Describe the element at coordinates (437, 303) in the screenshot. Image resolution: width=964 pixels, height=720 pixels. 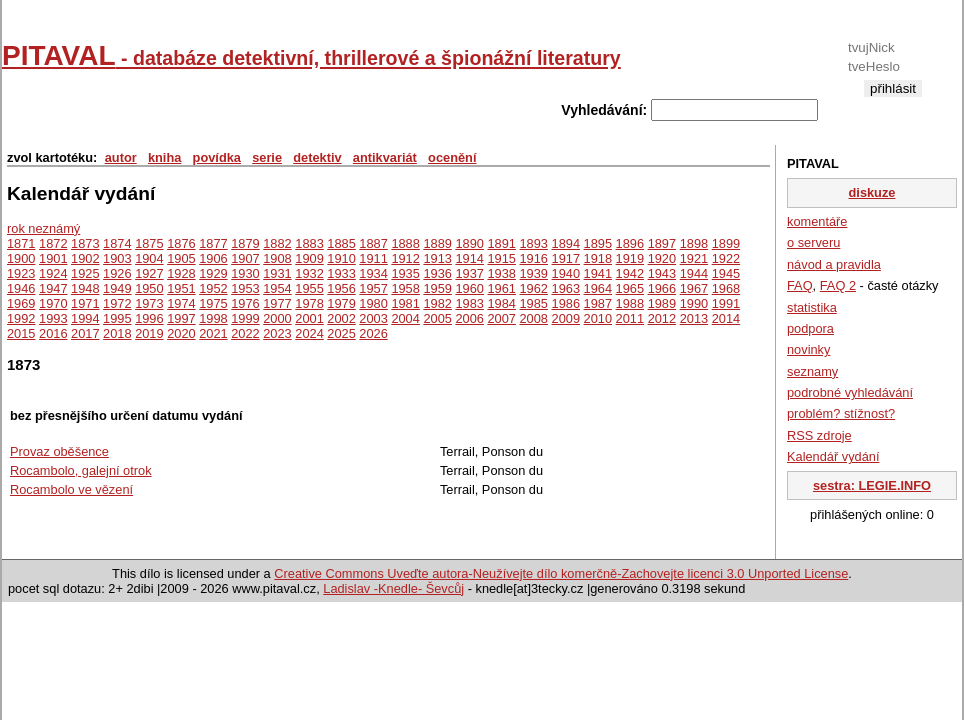
I see `1982` at that location.